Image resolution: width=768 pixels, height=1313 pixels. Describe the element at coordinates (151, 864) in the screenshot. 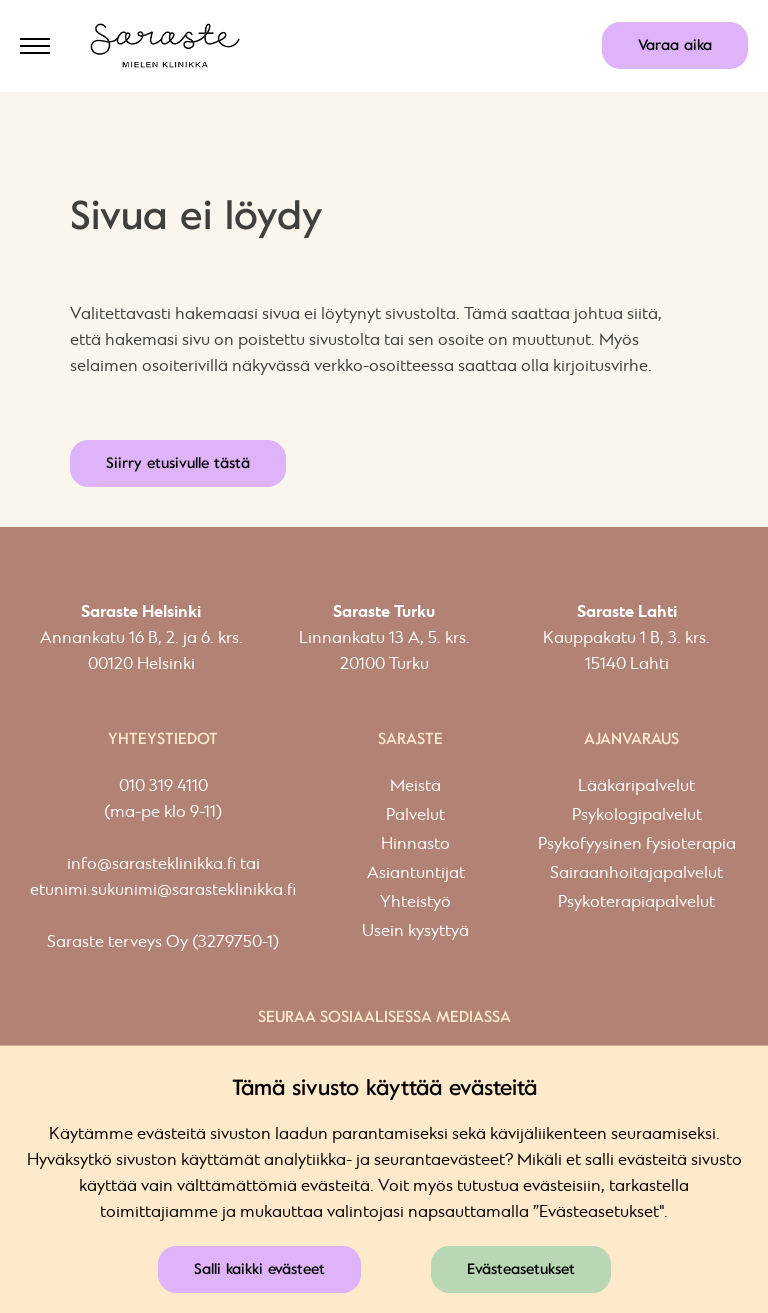

I see `info@sarasteklinikka.fi` at that location.